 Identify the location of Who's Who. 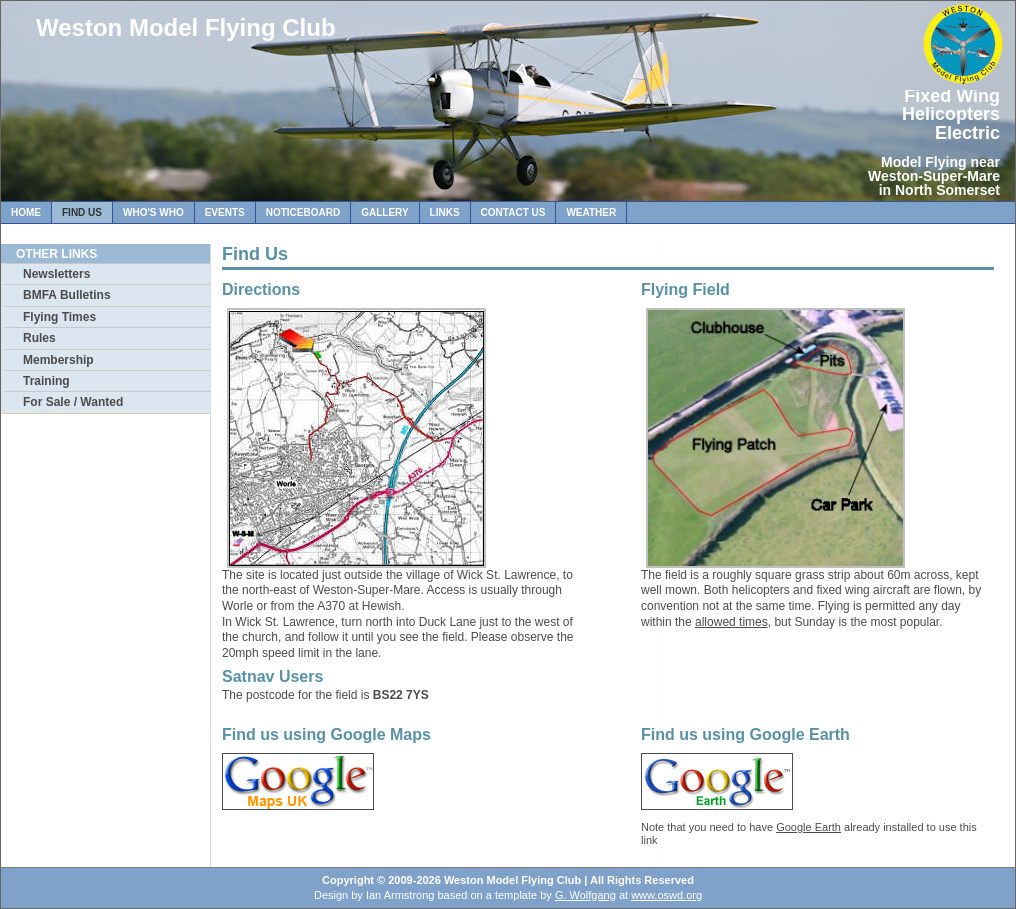
(153, 212).